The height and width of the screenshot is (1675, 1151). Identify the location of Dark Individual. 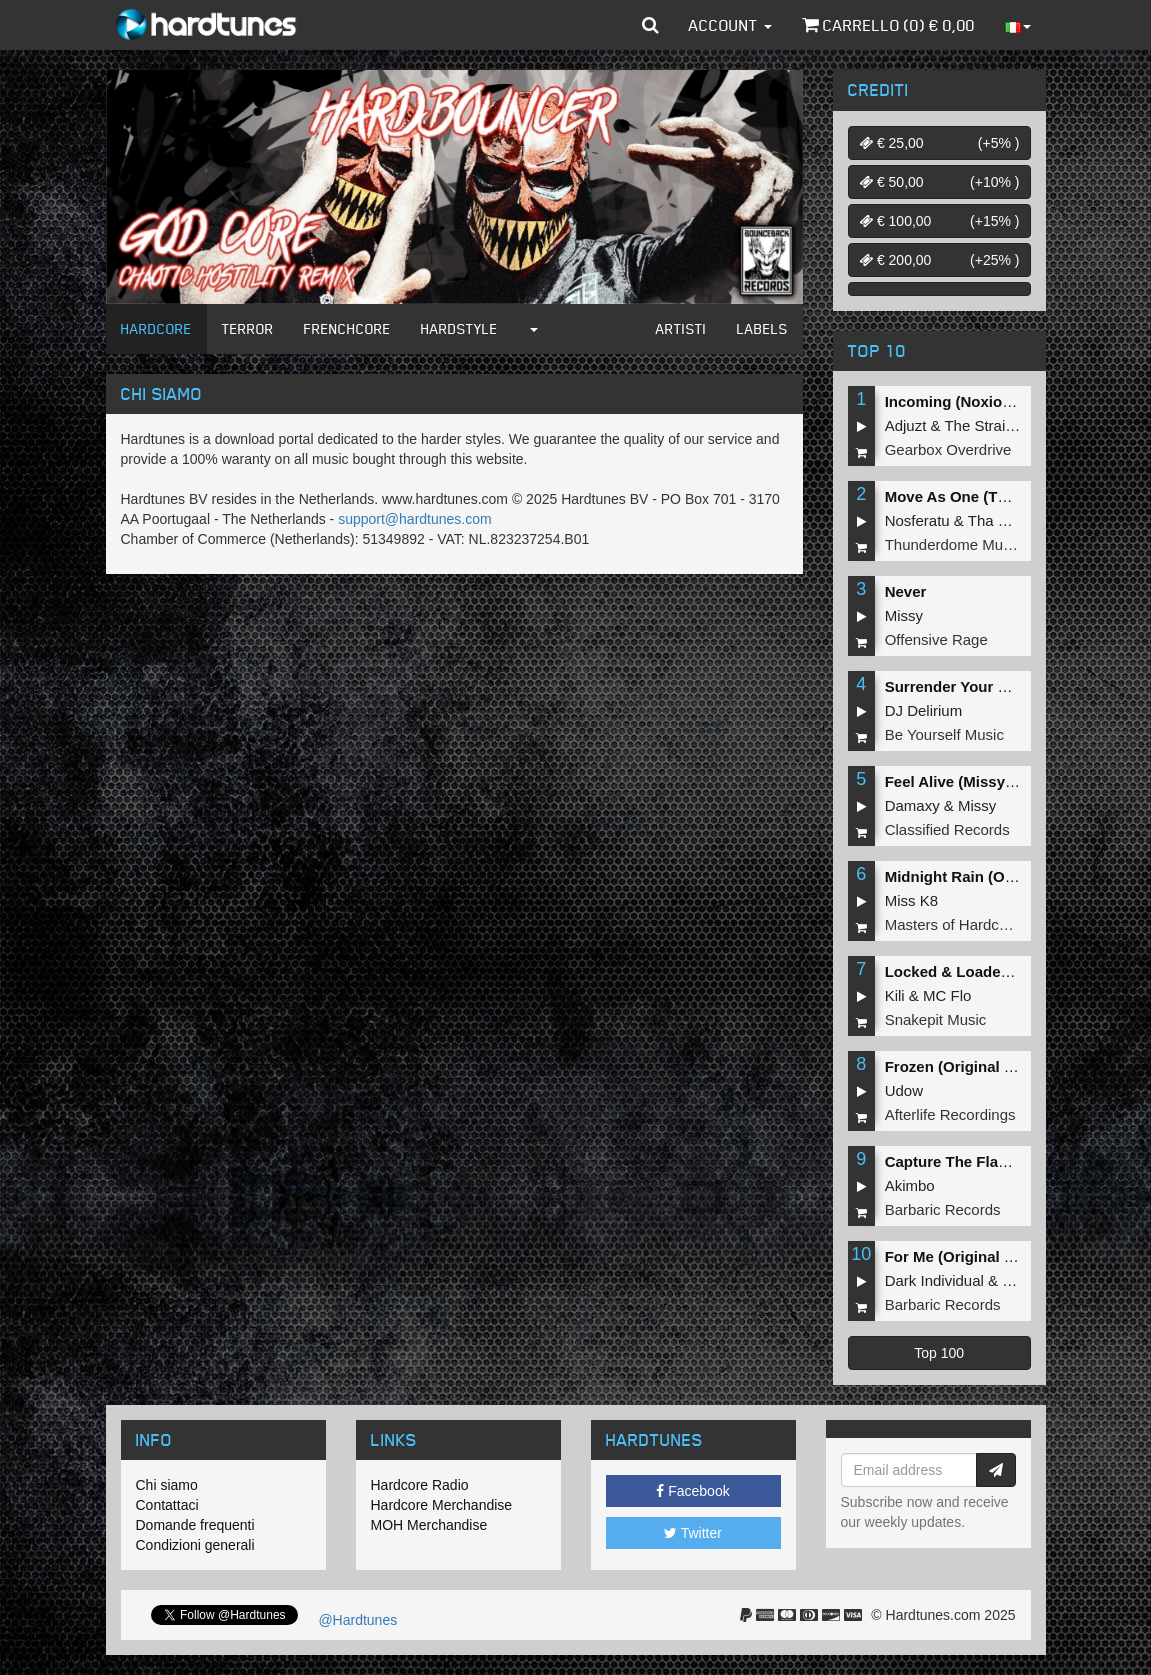
(934, 1280).